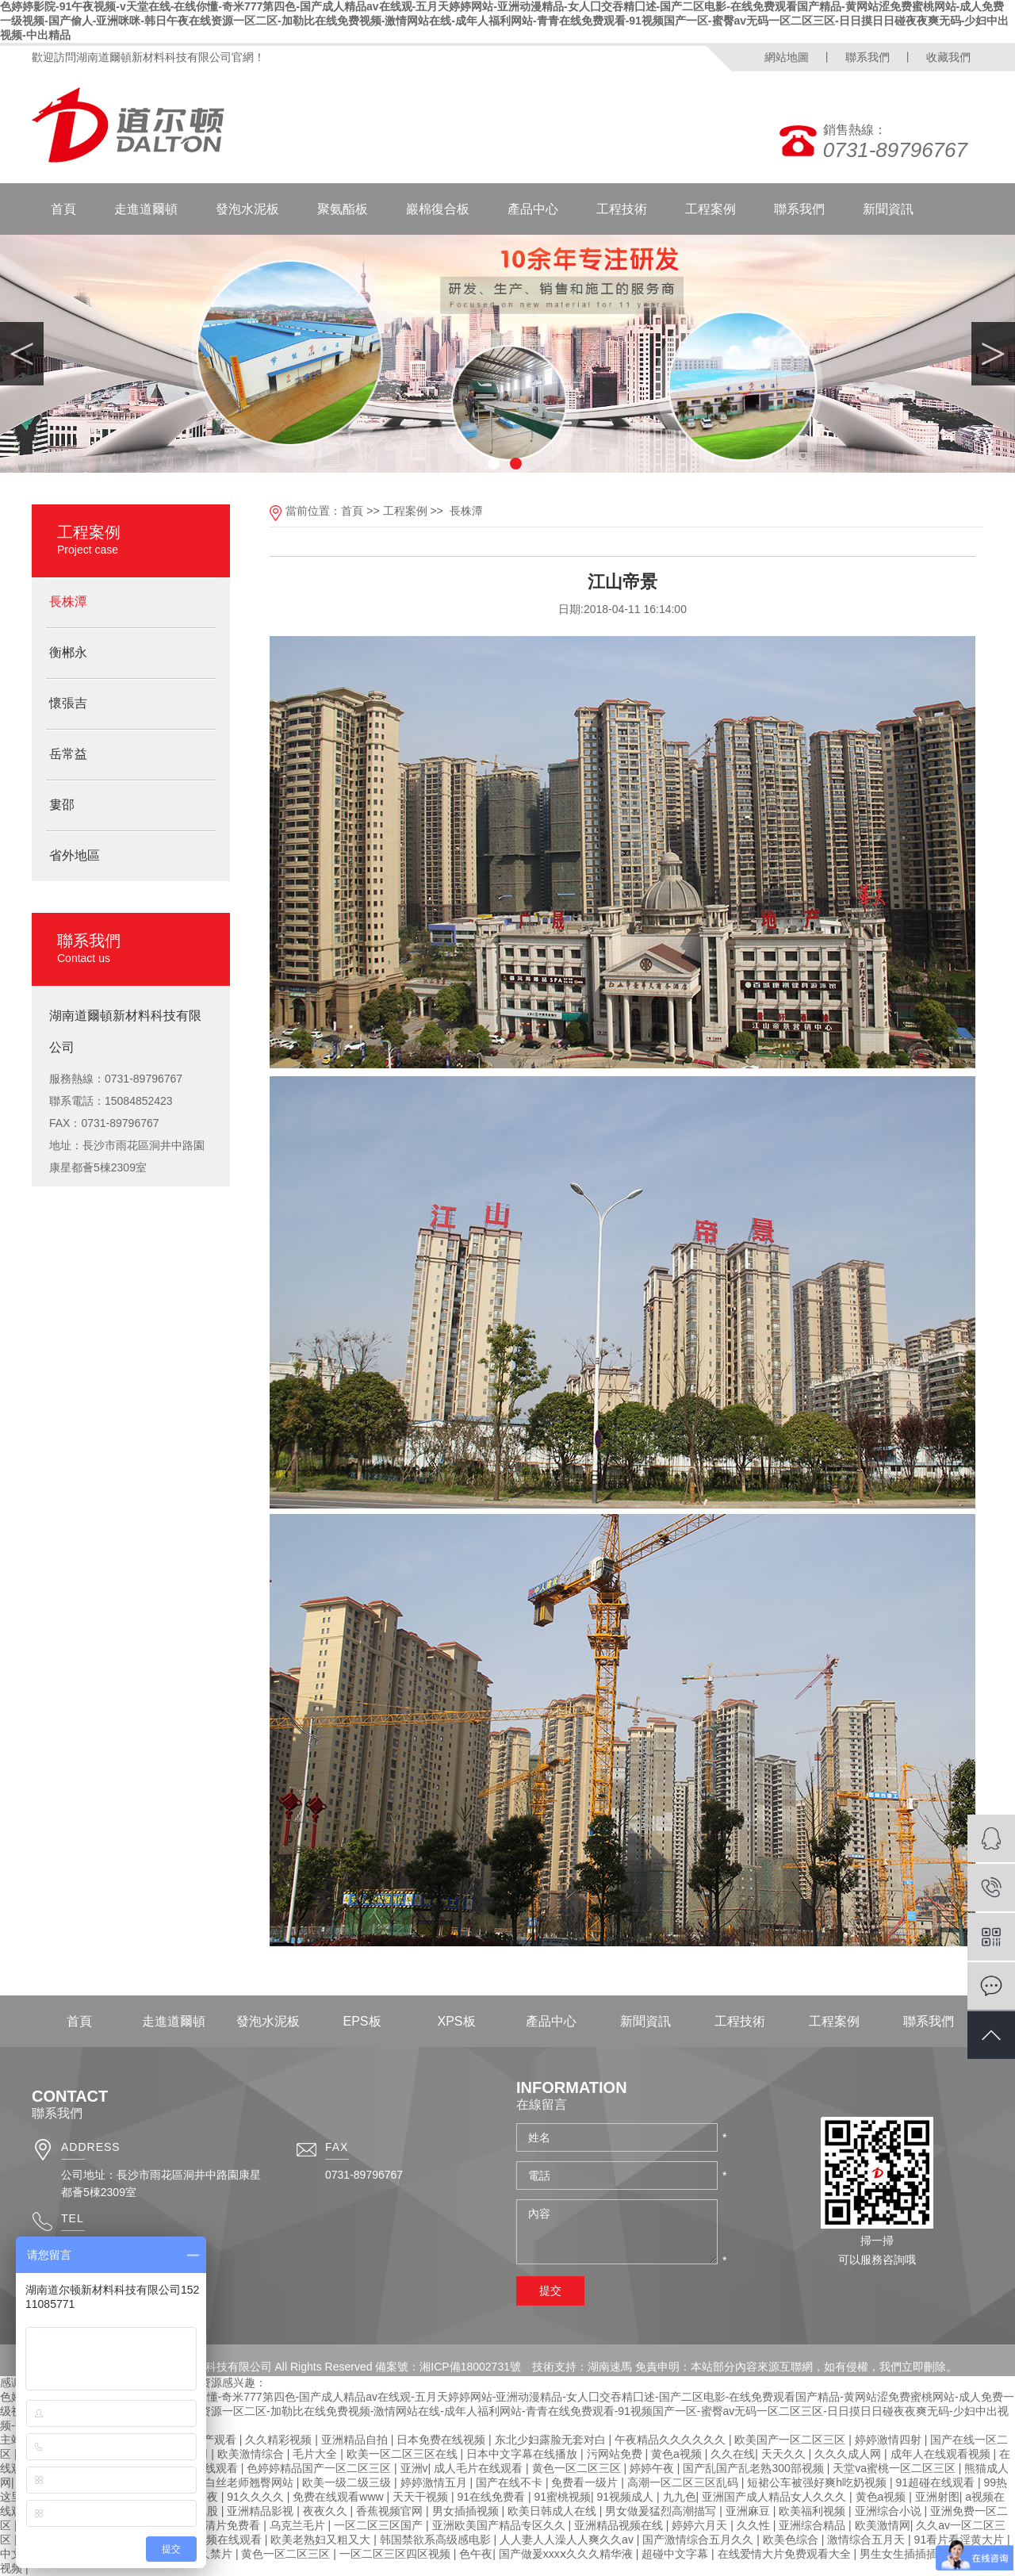  I want to click on 欧美色综合, so click(792, 2539).